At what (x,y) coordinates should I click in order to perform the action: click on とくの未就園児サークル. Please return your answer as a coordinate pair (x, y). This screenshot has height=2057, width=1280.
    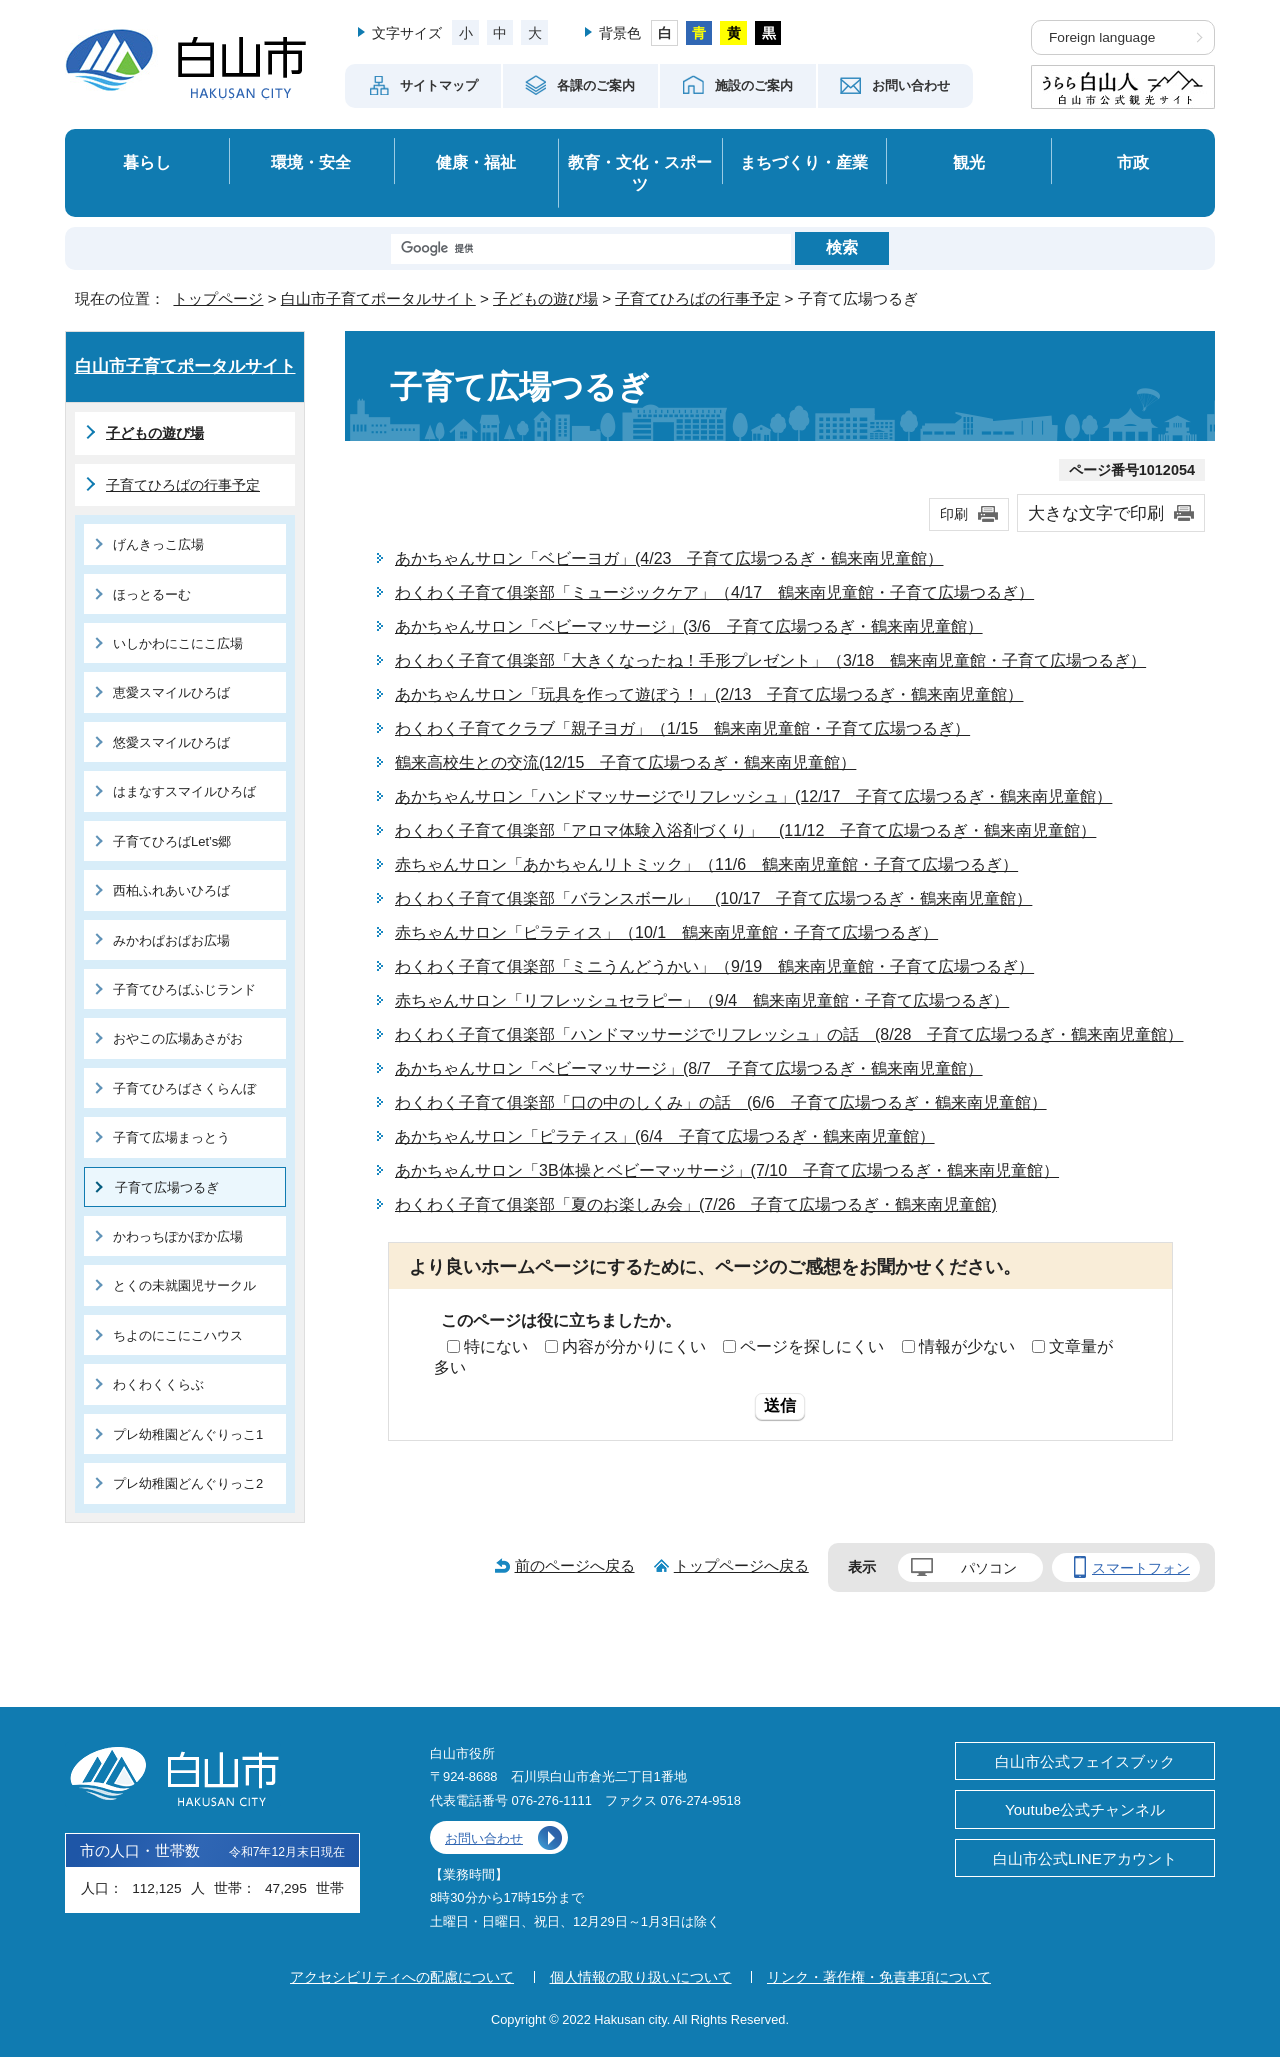
    Looking at the image, I should click on (184, 1285).